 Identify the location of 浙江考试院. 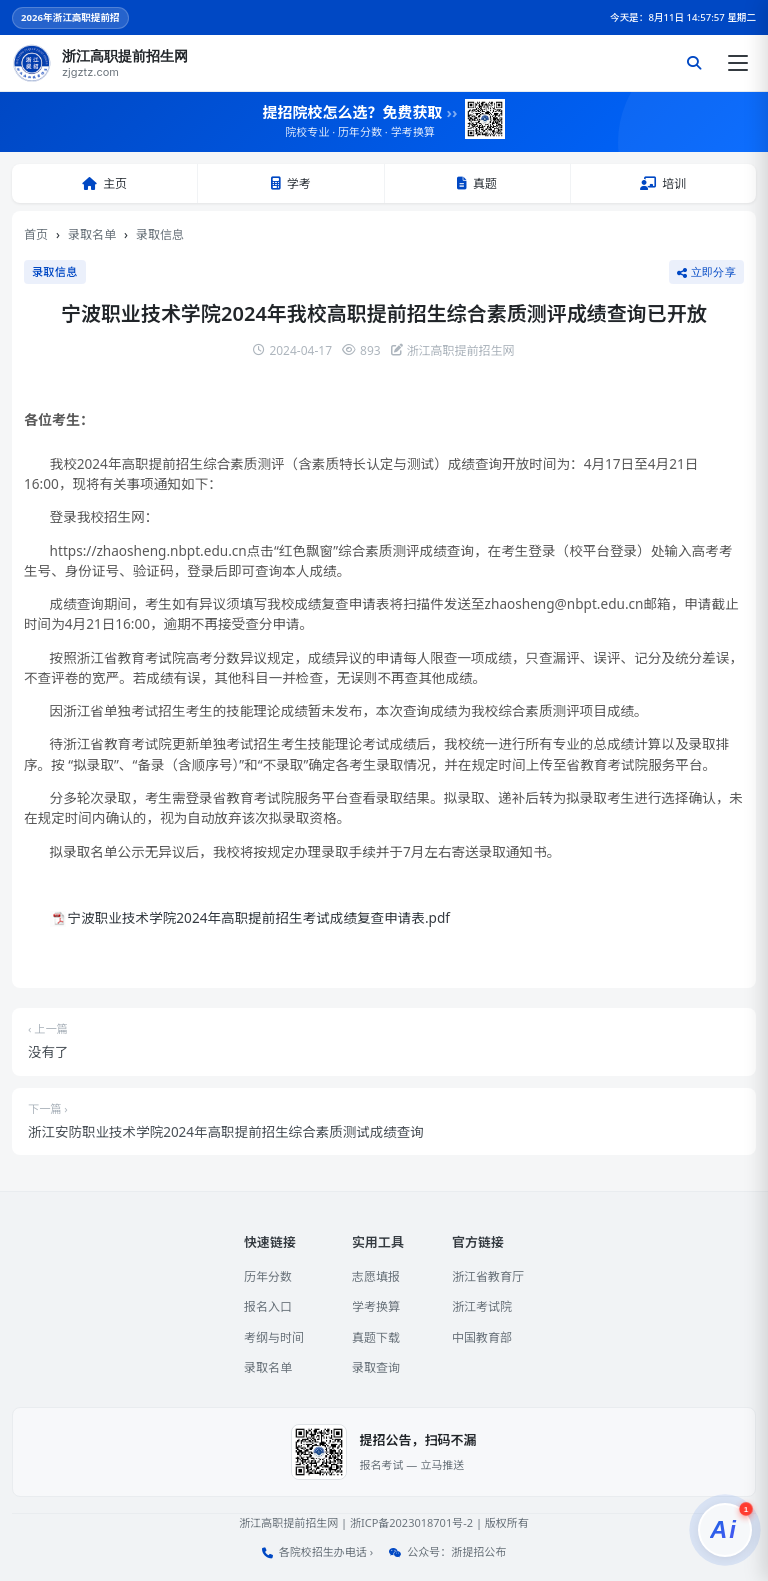
(482, 1306).